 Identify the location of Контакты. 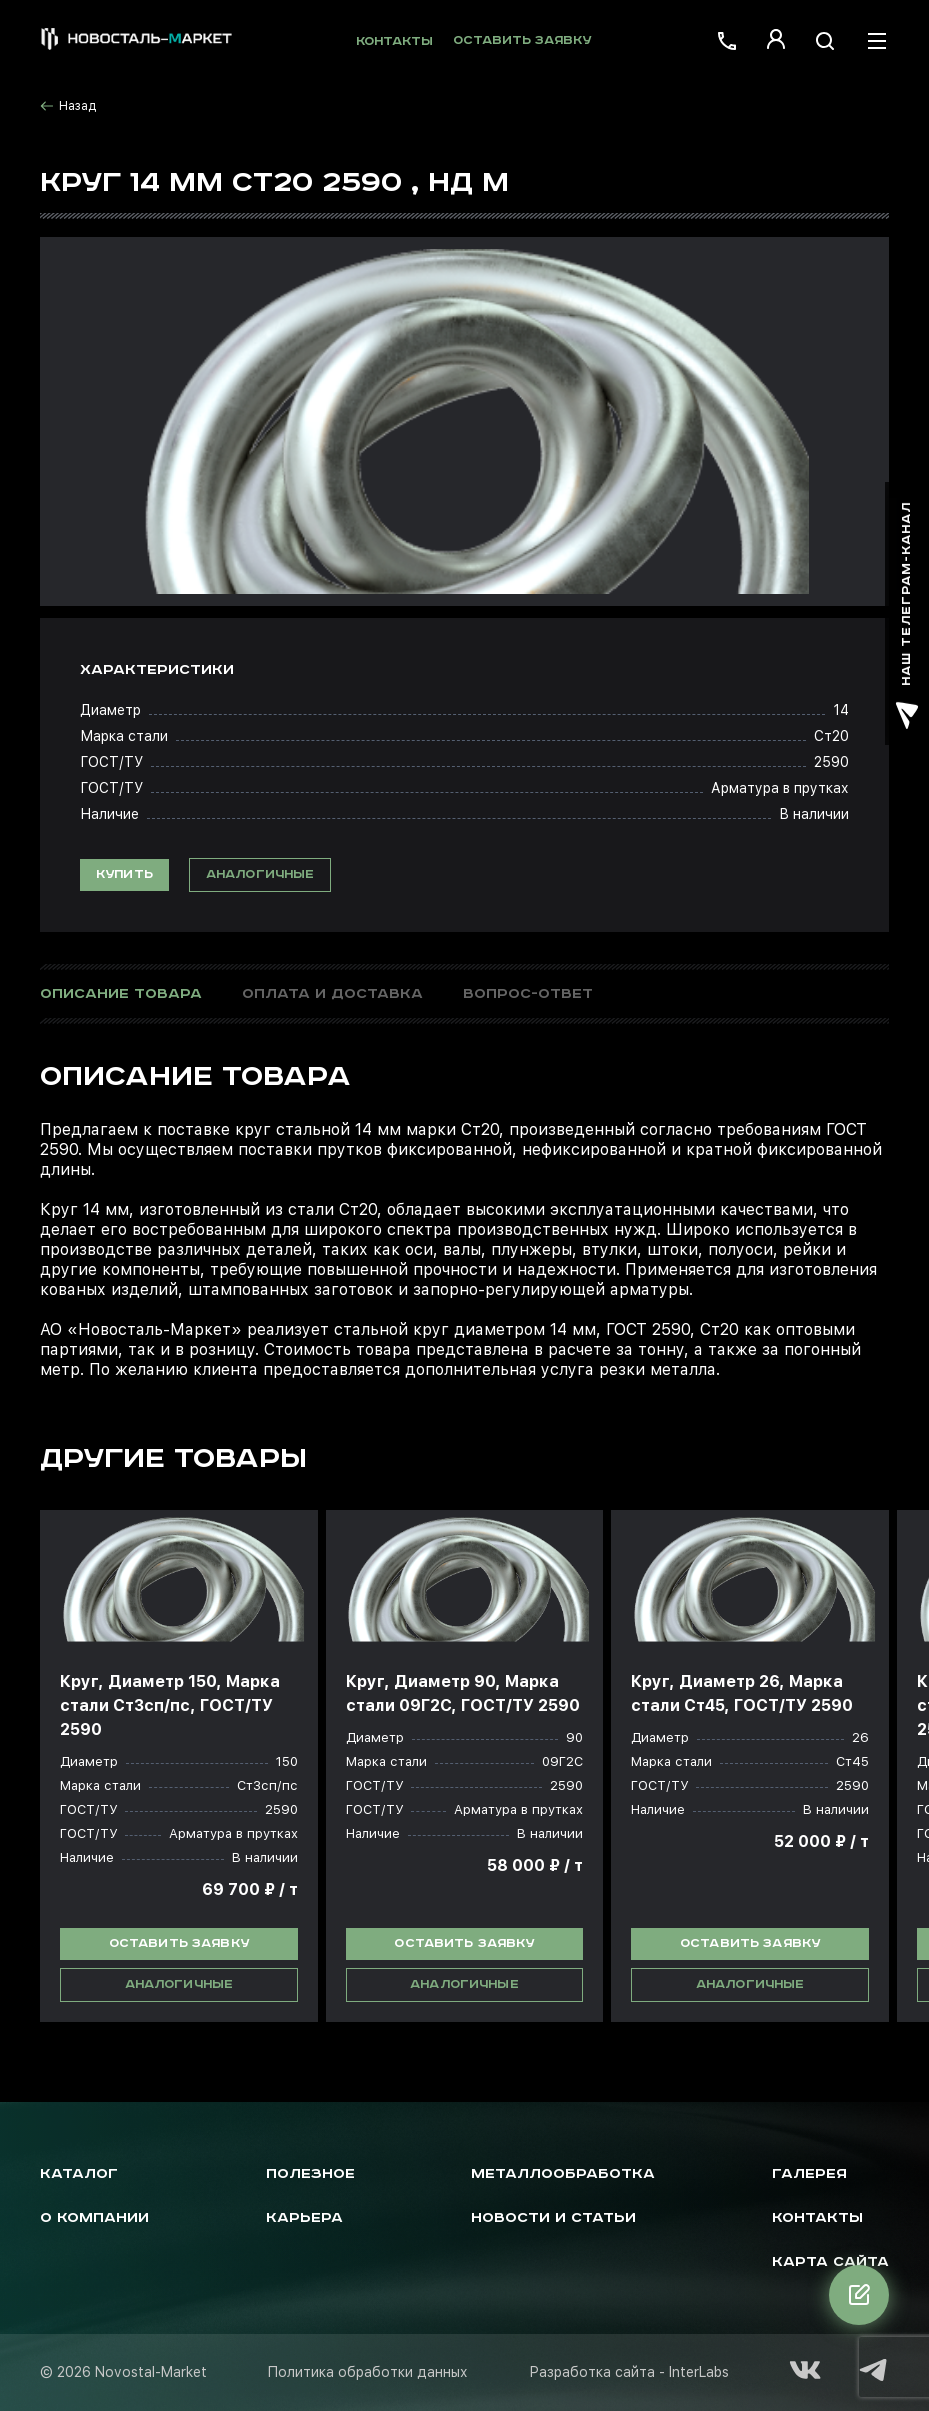
(394, 41).